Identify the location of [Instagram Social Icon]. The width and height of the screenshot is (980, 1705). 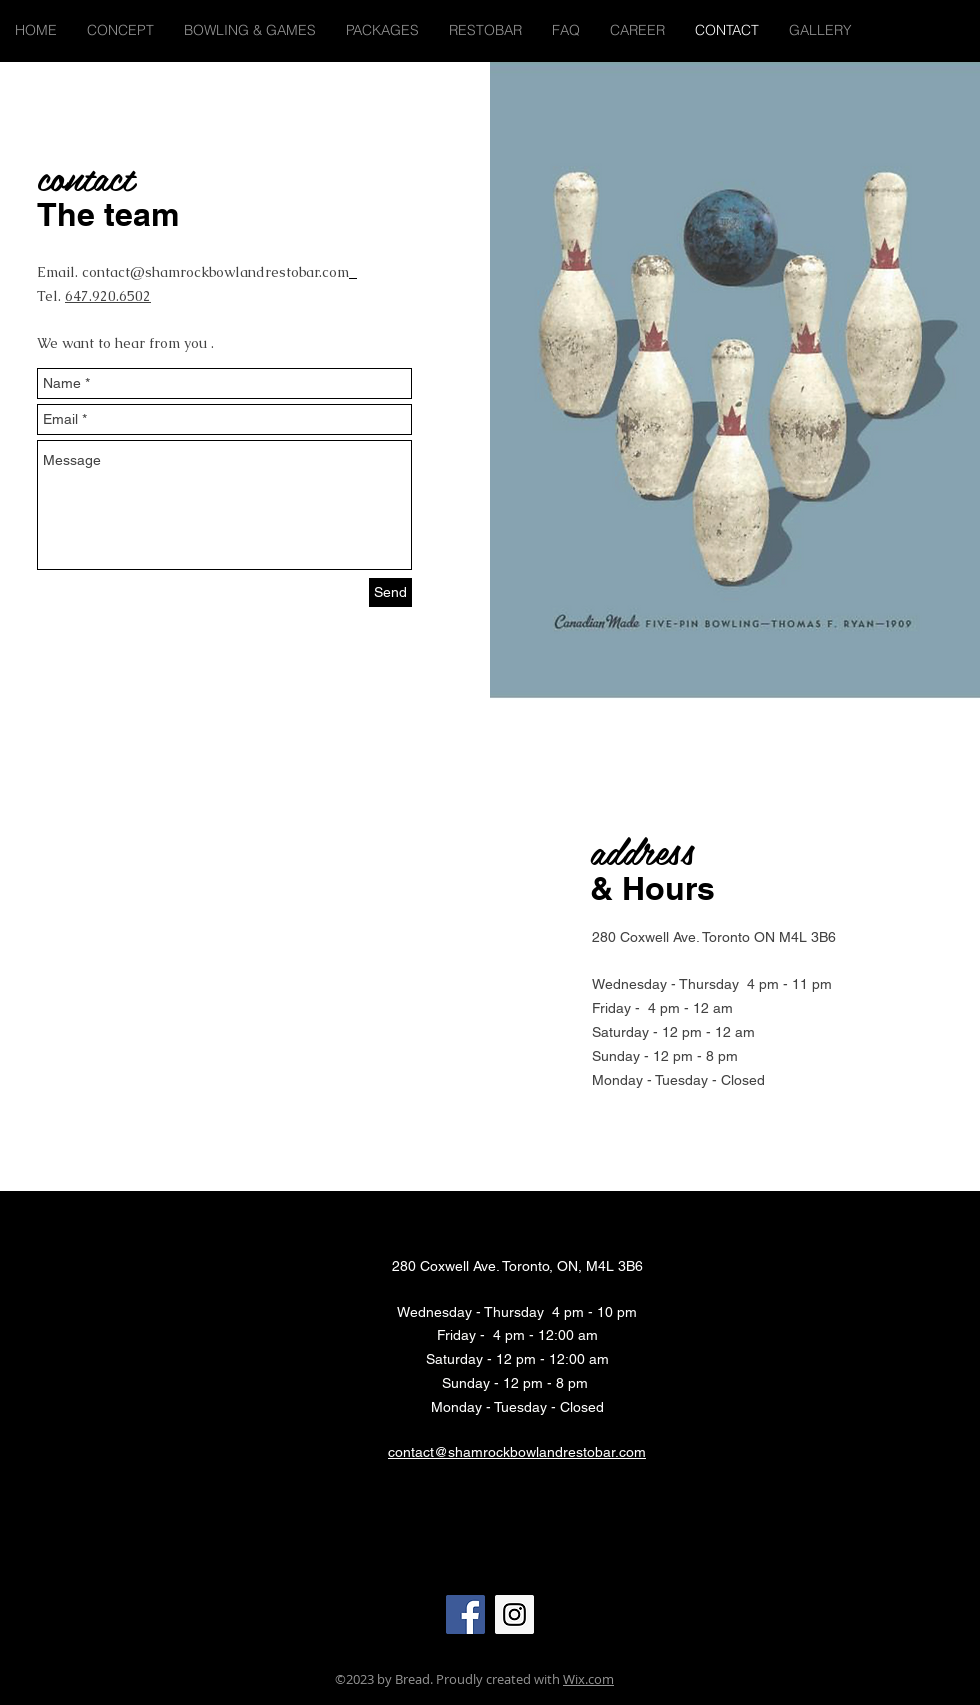
(514, 1614).